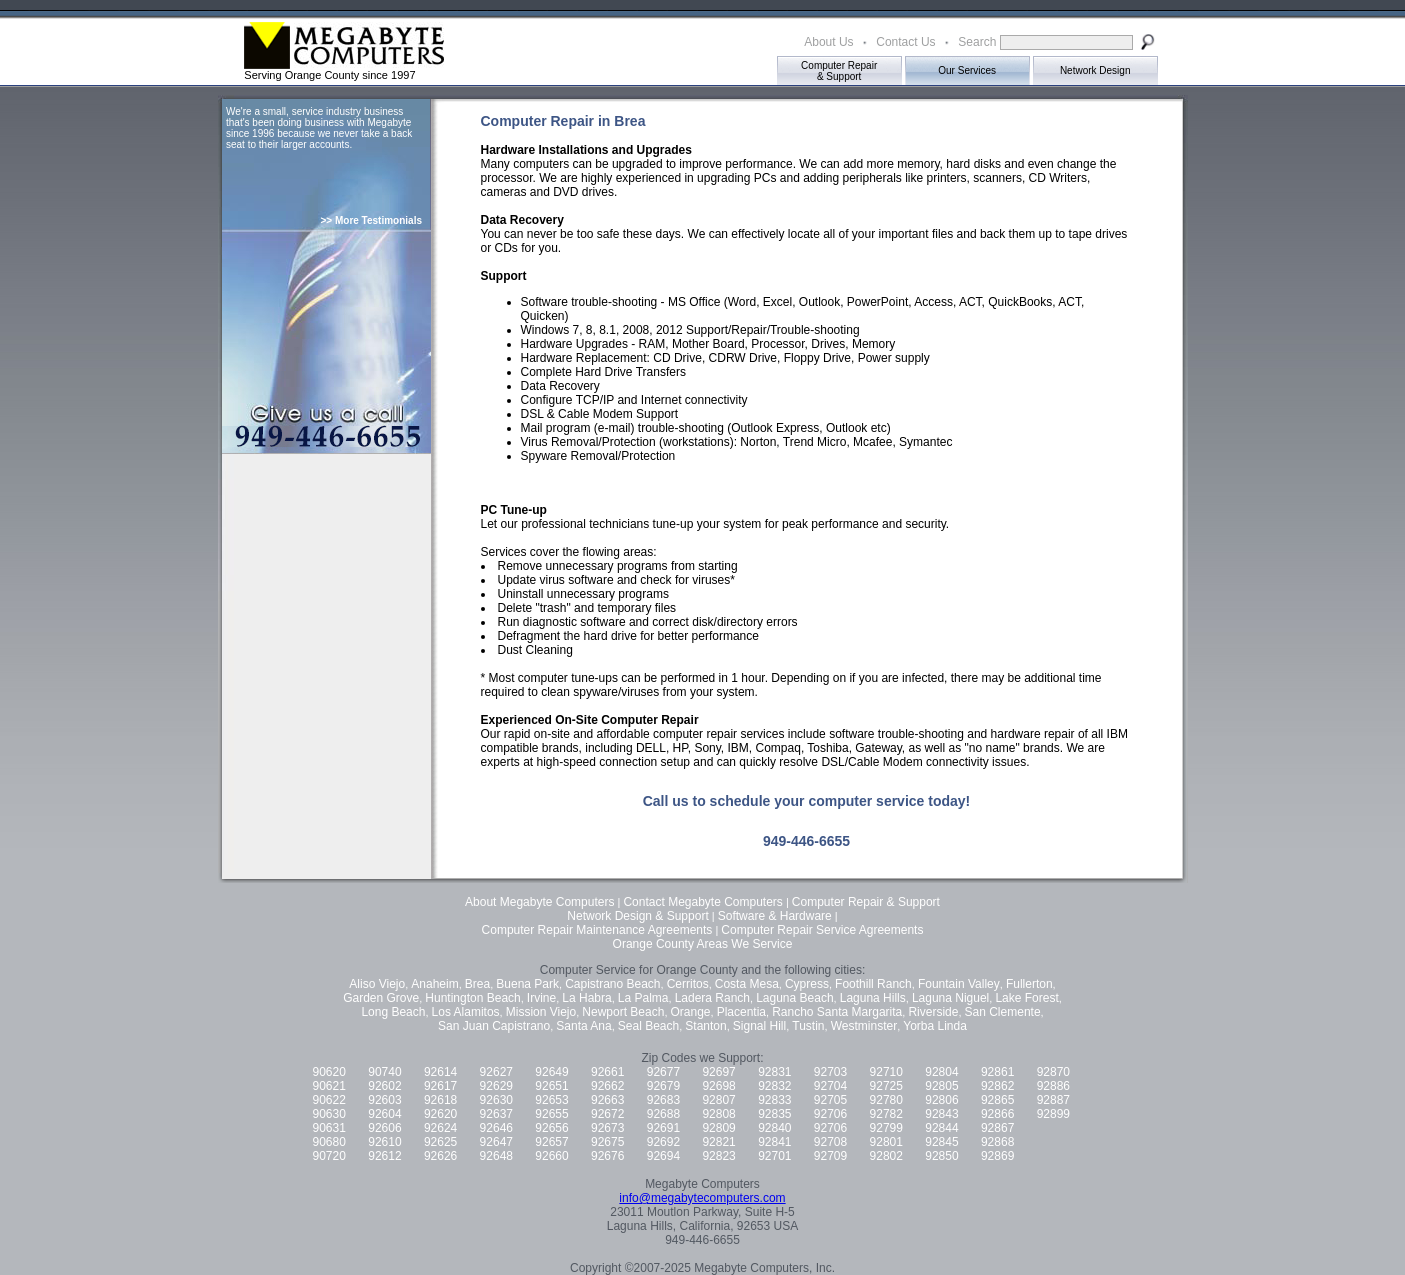  Describe the element at coordinates (371, 220) in the screenshot. I see `>> More Testimonials` at that location.